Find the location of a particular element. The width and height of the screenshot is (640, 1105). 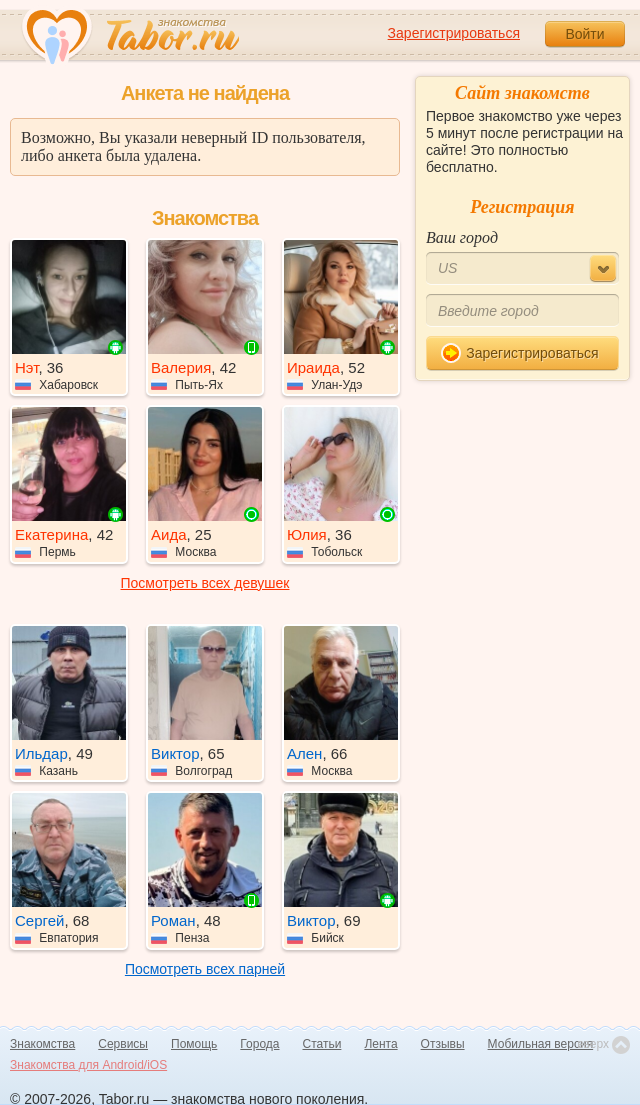

Отзывы is located at coordinates (443, 1044).